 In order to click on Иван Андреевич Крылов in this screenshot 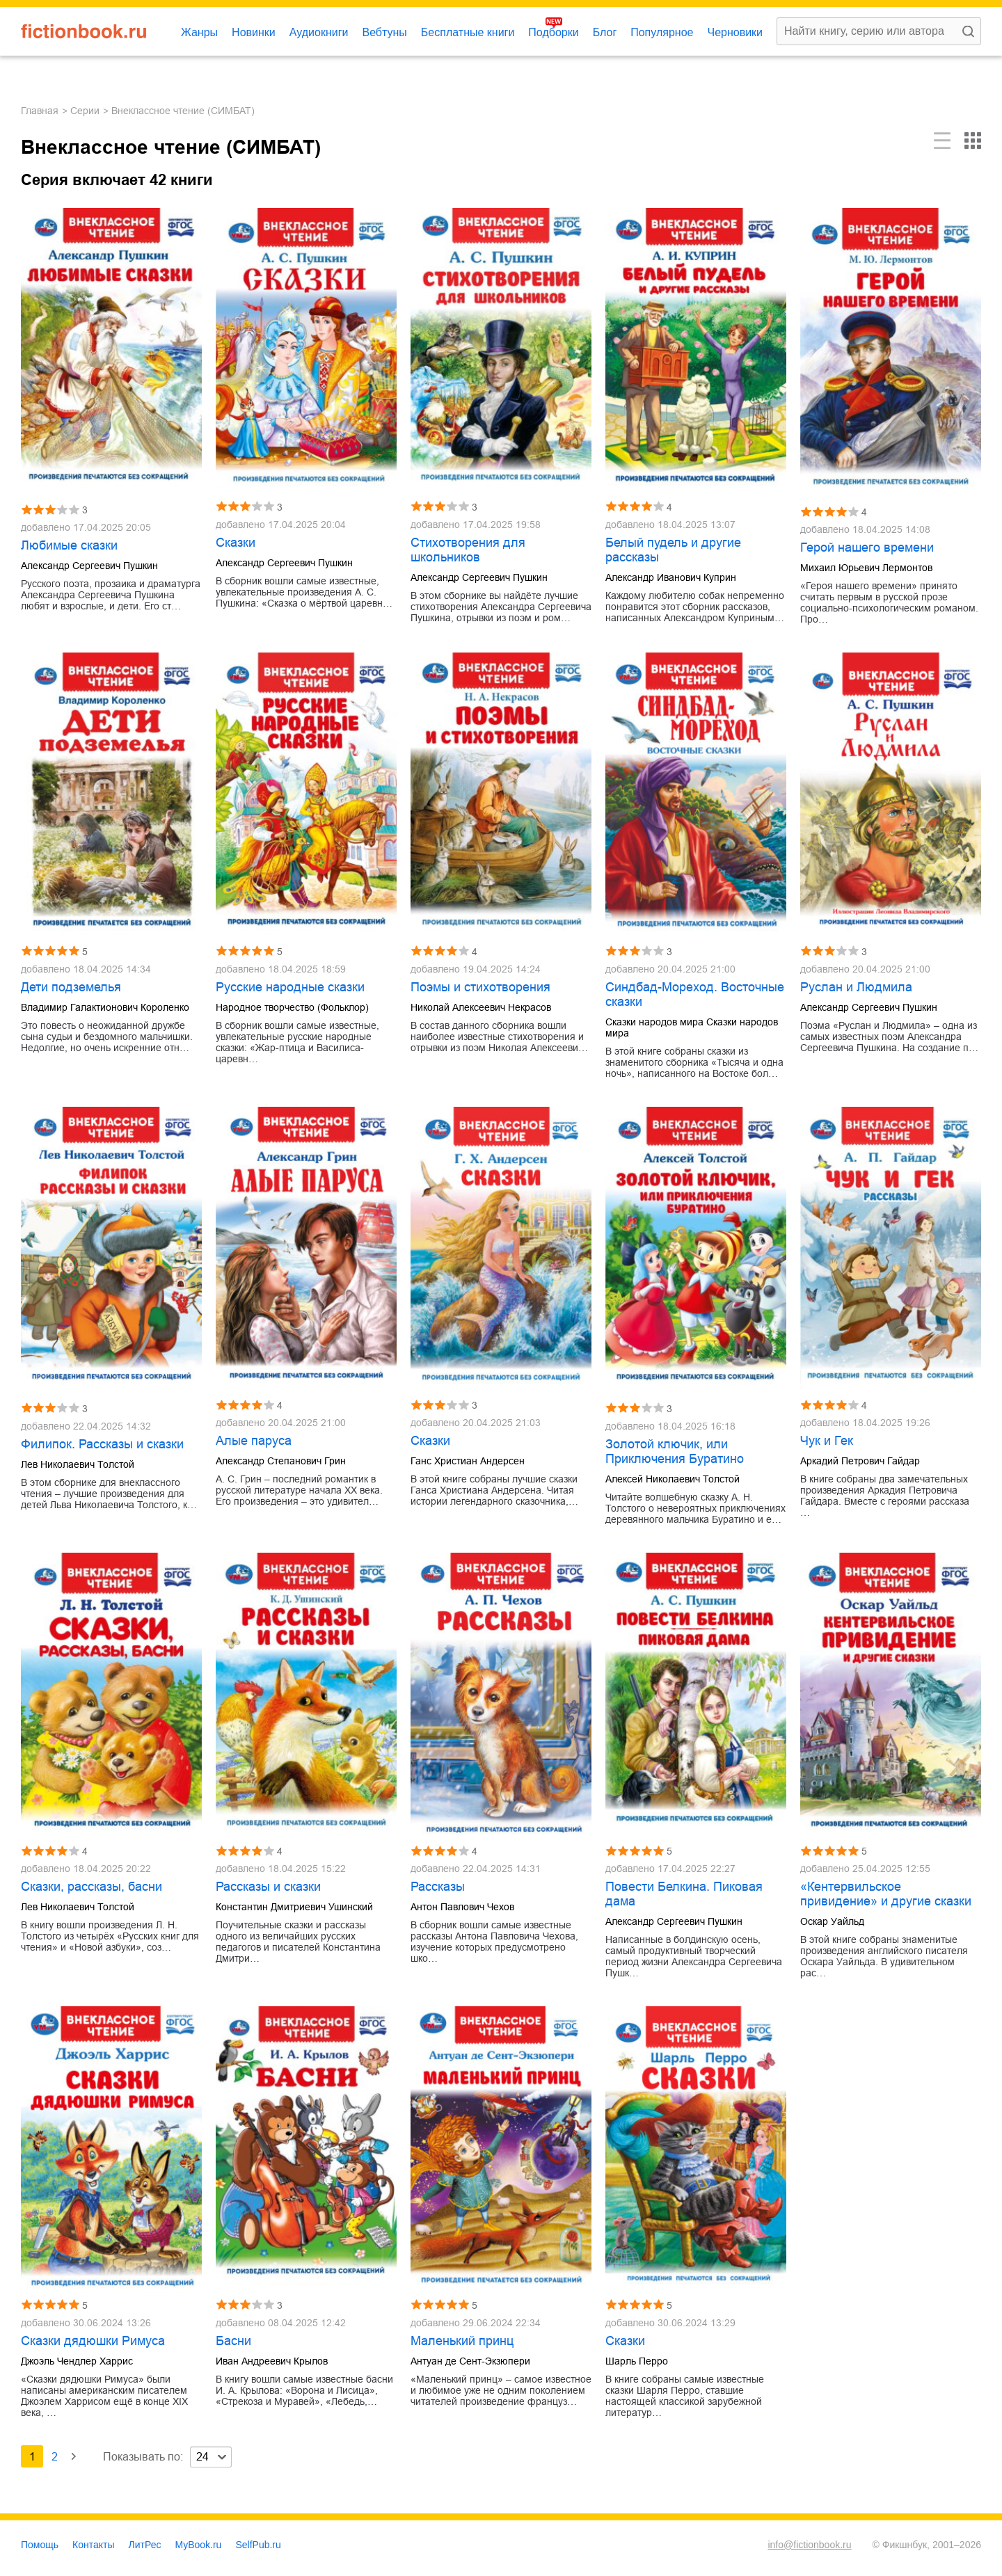, I will do `click(272, 2361)`.